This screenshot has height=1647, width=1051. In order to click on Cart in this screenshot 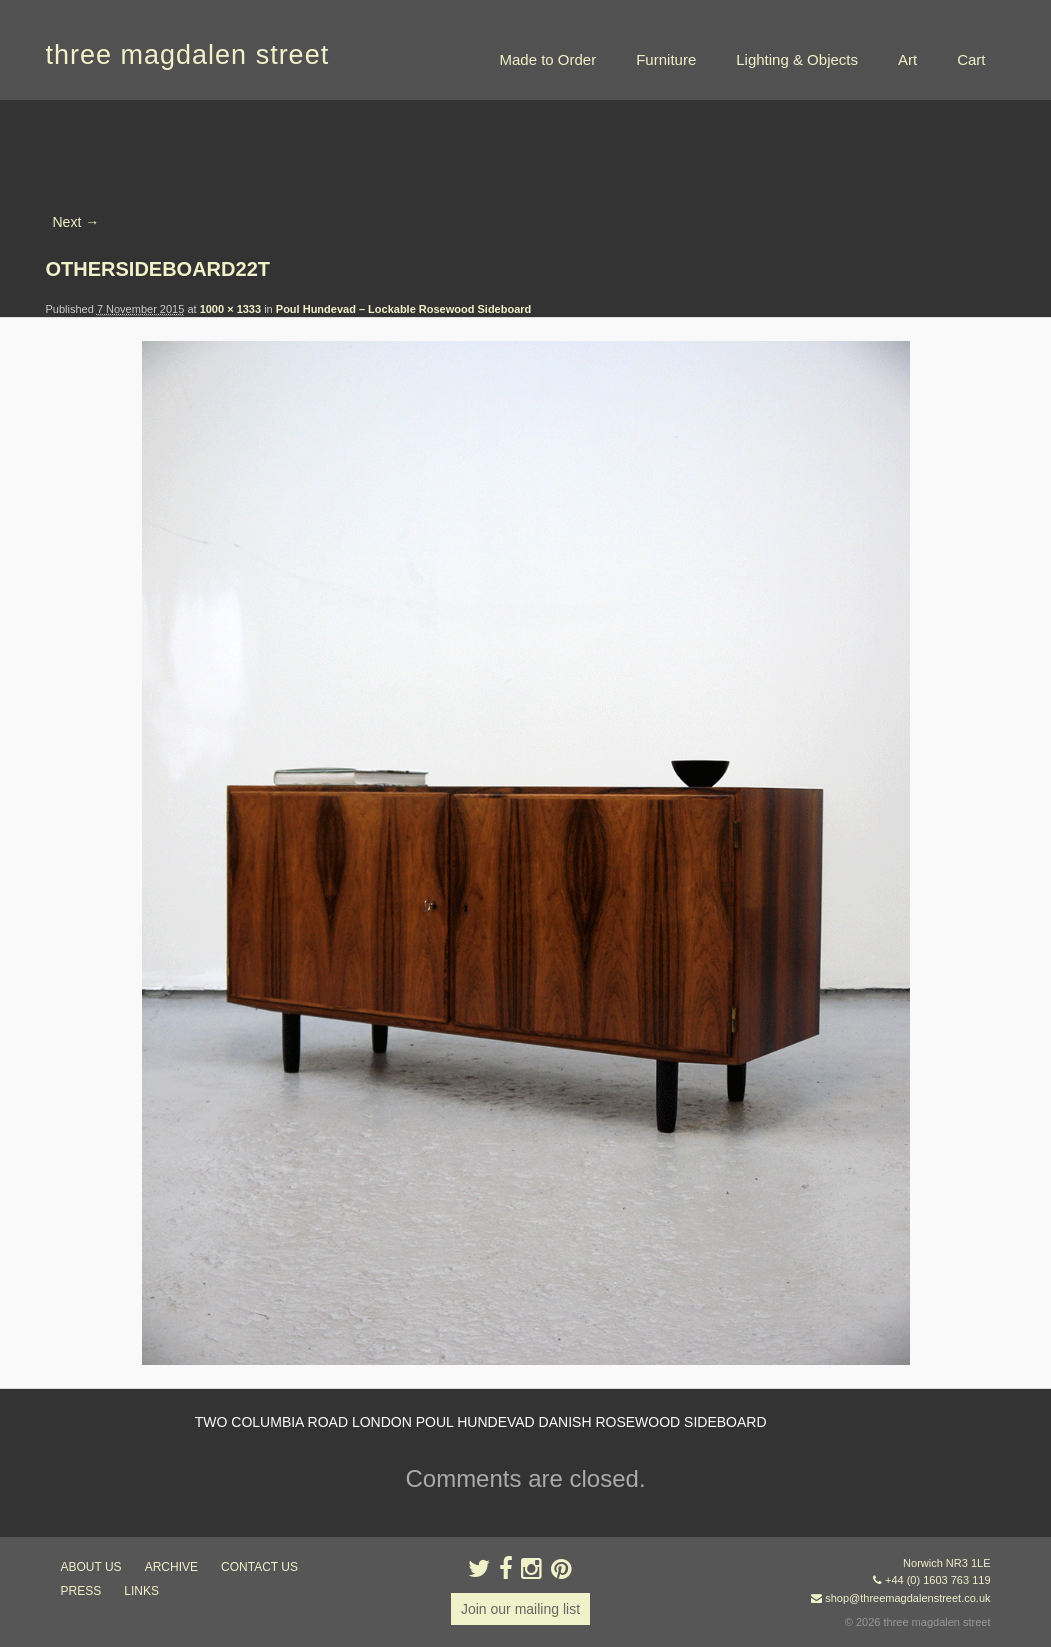, I will do `click(971, 59)`.